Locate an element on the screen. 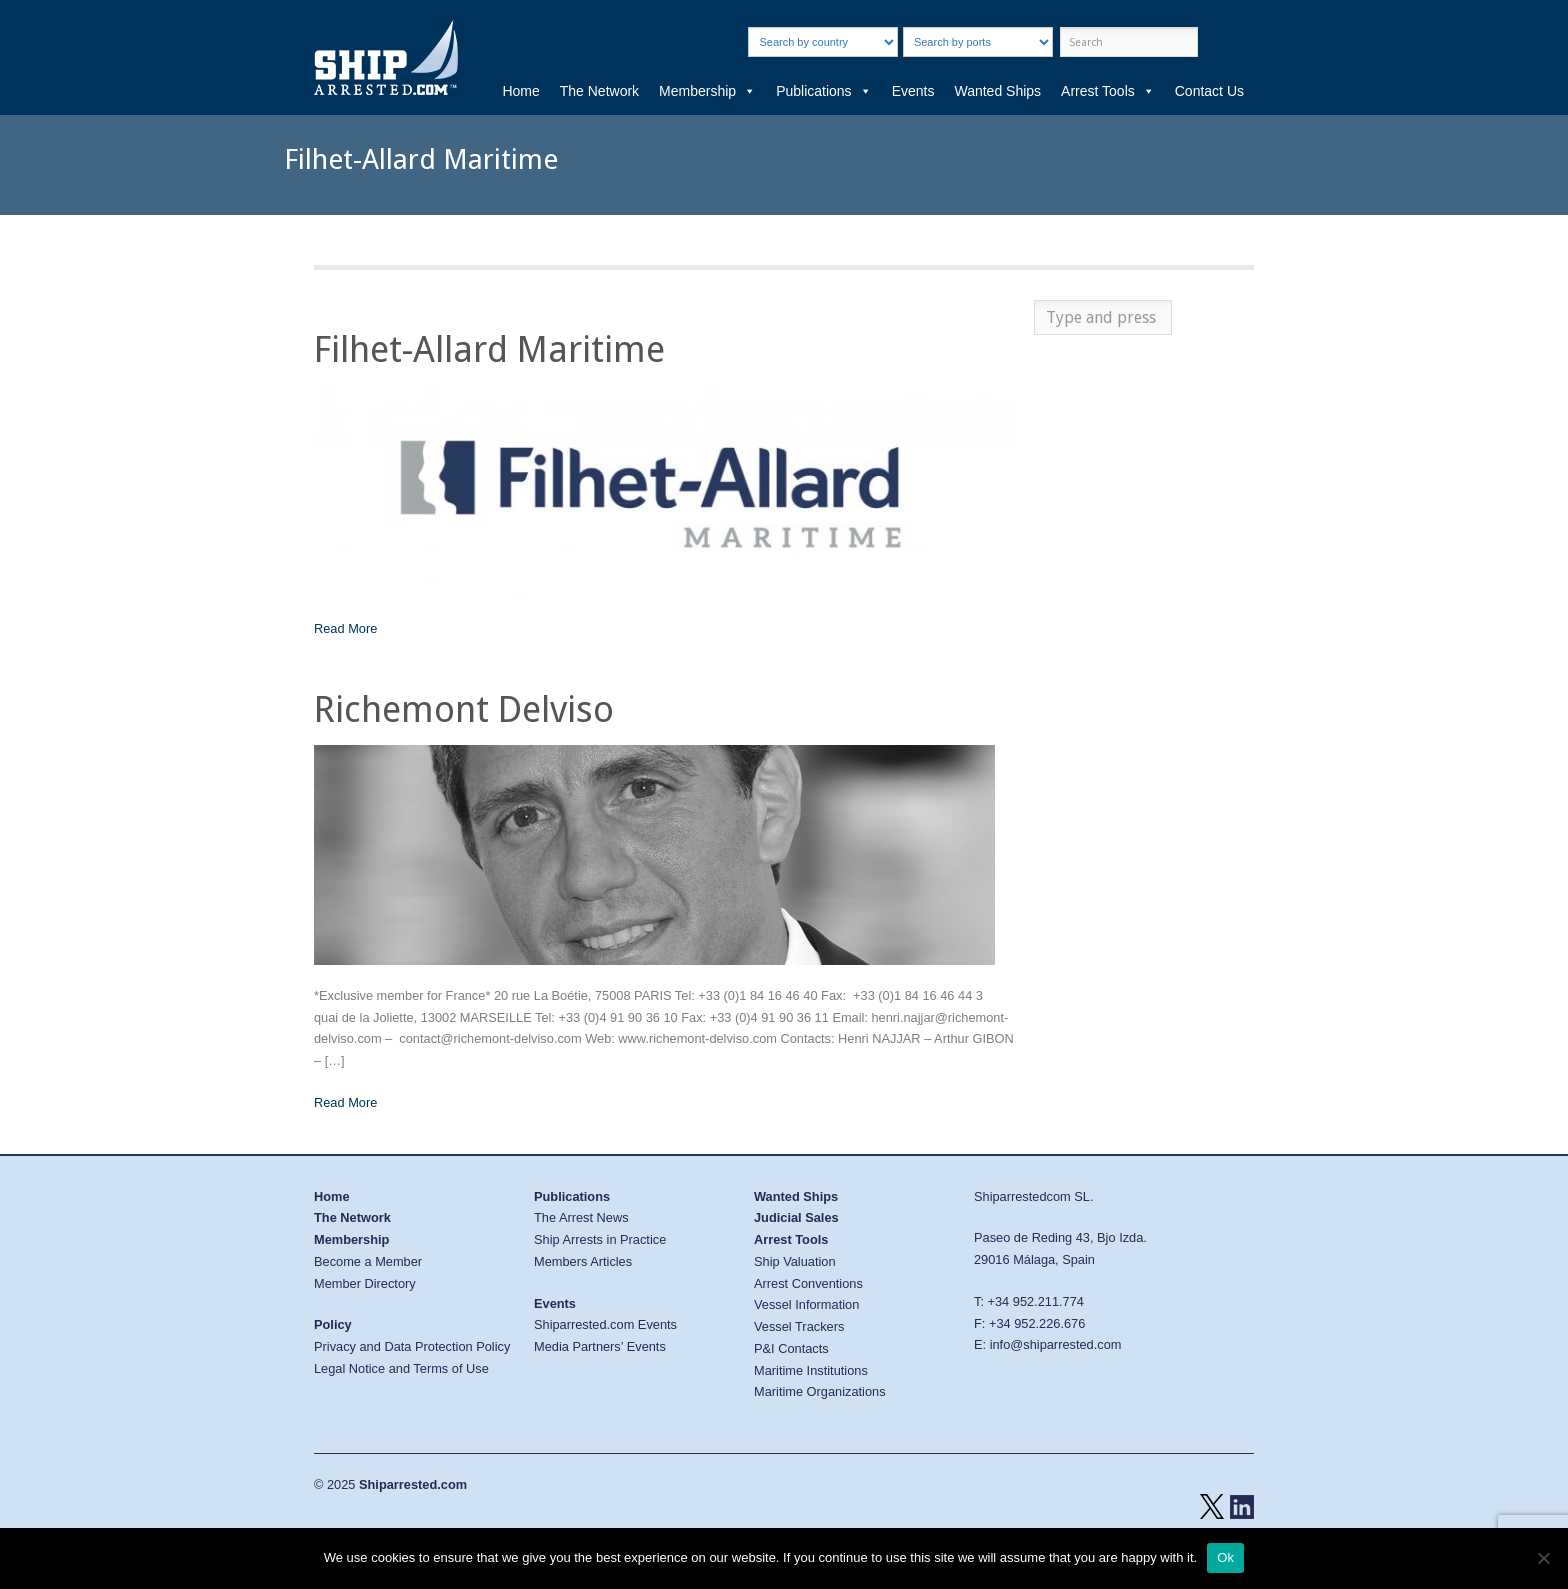  Filhet-Allard Maritime is located at coordinates (489, 349).